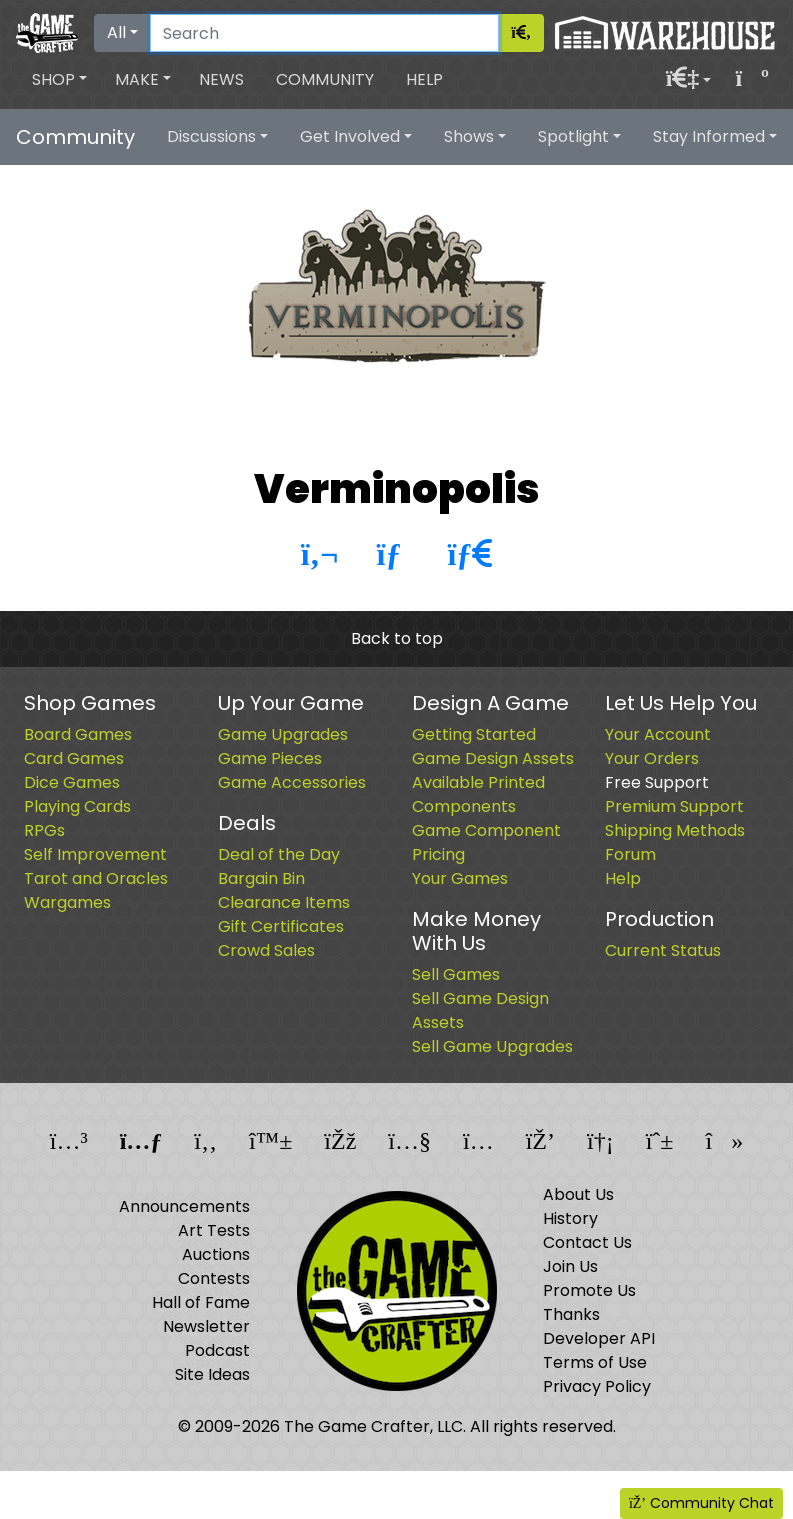  What do you see at coordinates (206, 1326) in the screenshot?
I see `Newsletter` at bounding box center [206, 1326].